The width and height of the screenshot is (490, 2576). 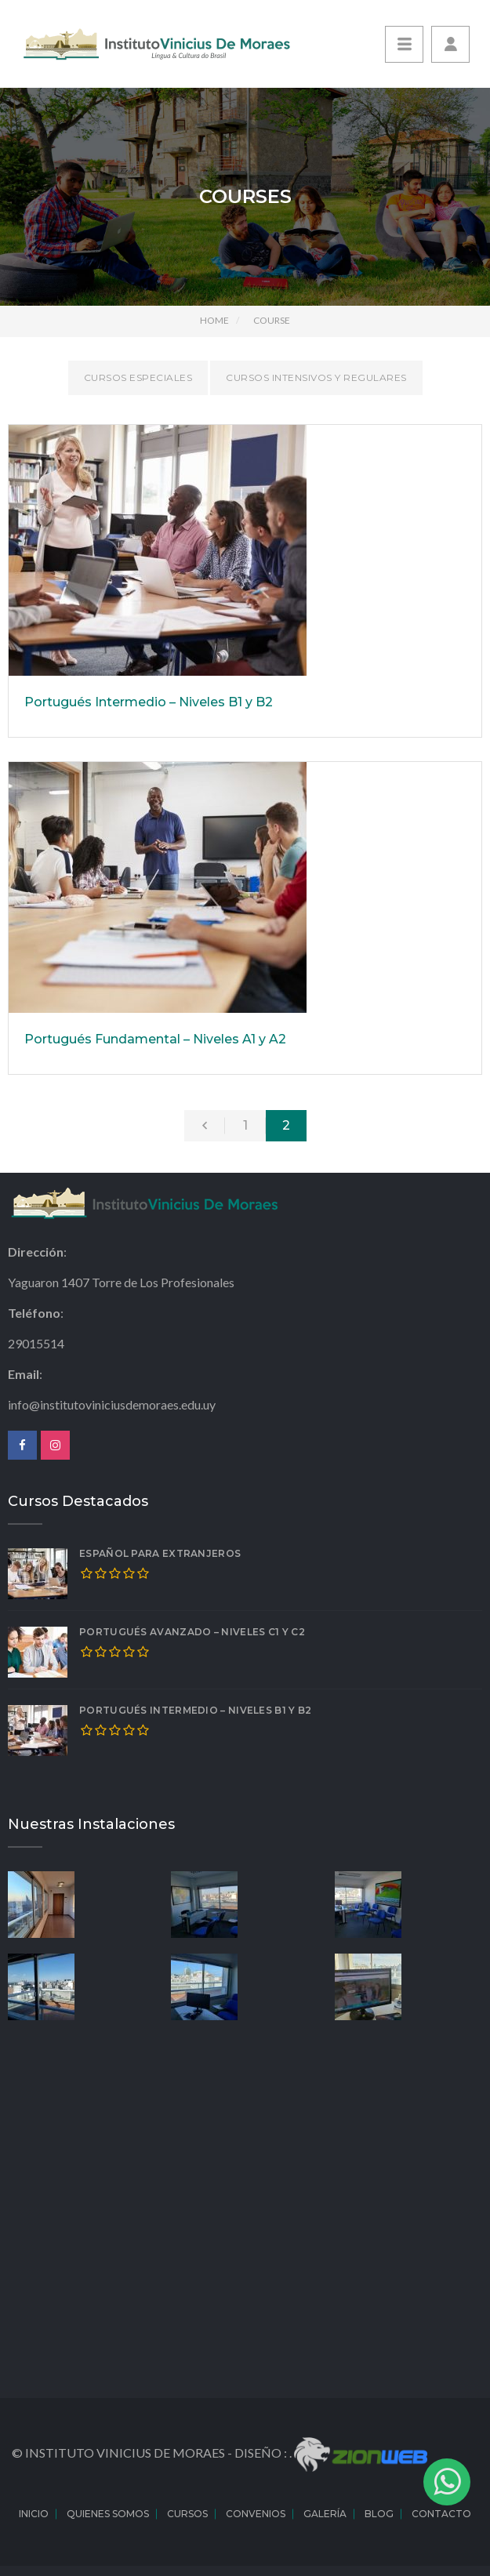 What do you see at coordinates (255, 2514) in the screenshot?
I see `Convenios` at bounding box center [255, 2514].